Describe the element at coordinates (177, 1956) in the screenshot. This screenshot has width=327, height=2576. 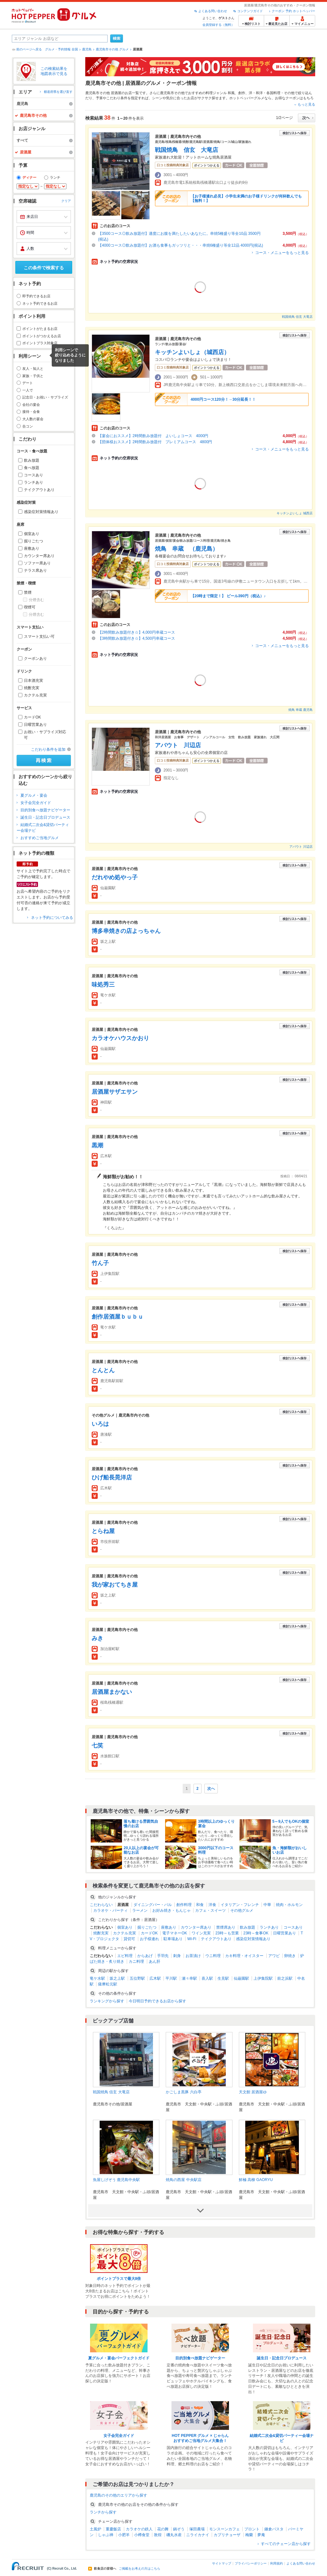
I see `刺身` at that location.